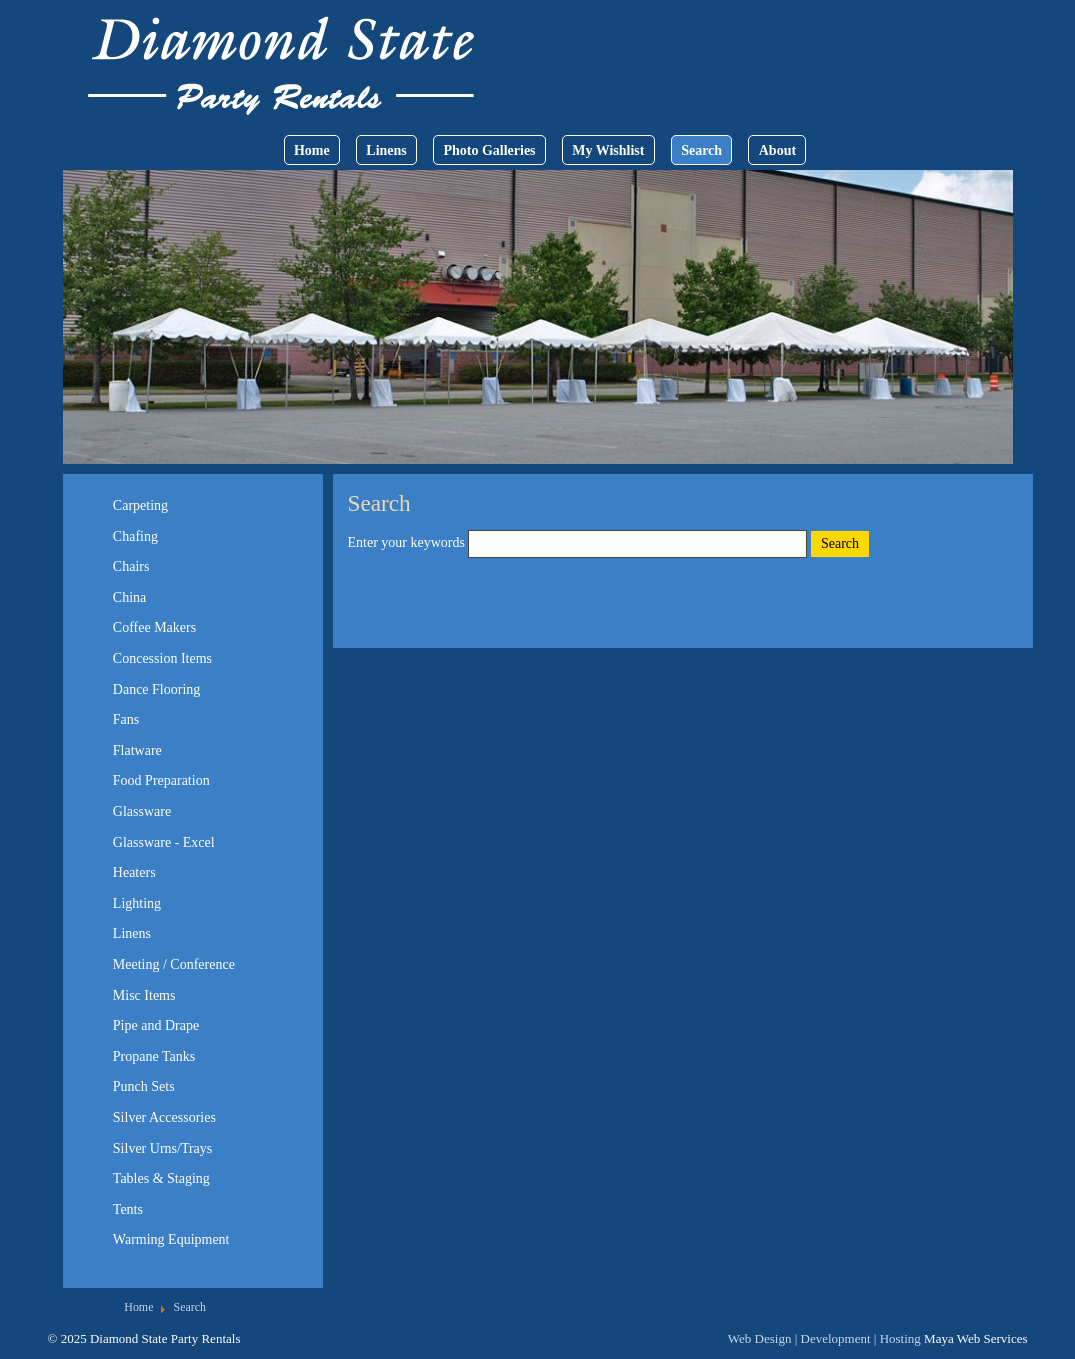 This screenshot has height=1359, width=1075. I want to click on Flatware, so click(137, 750).